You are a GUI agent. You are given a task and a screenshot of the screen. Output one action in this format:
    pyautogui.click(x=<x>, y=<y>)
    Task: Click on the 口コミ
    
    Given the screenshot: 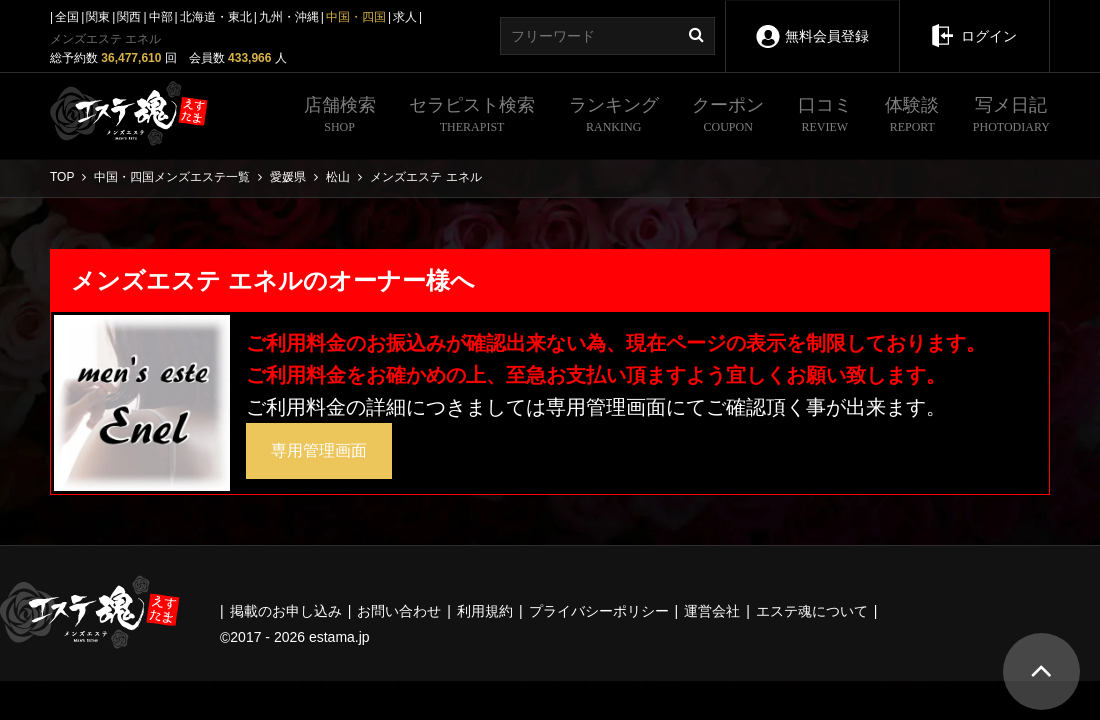 What is the action you would take?
    pyautogui.click(x=825, y=117)
    